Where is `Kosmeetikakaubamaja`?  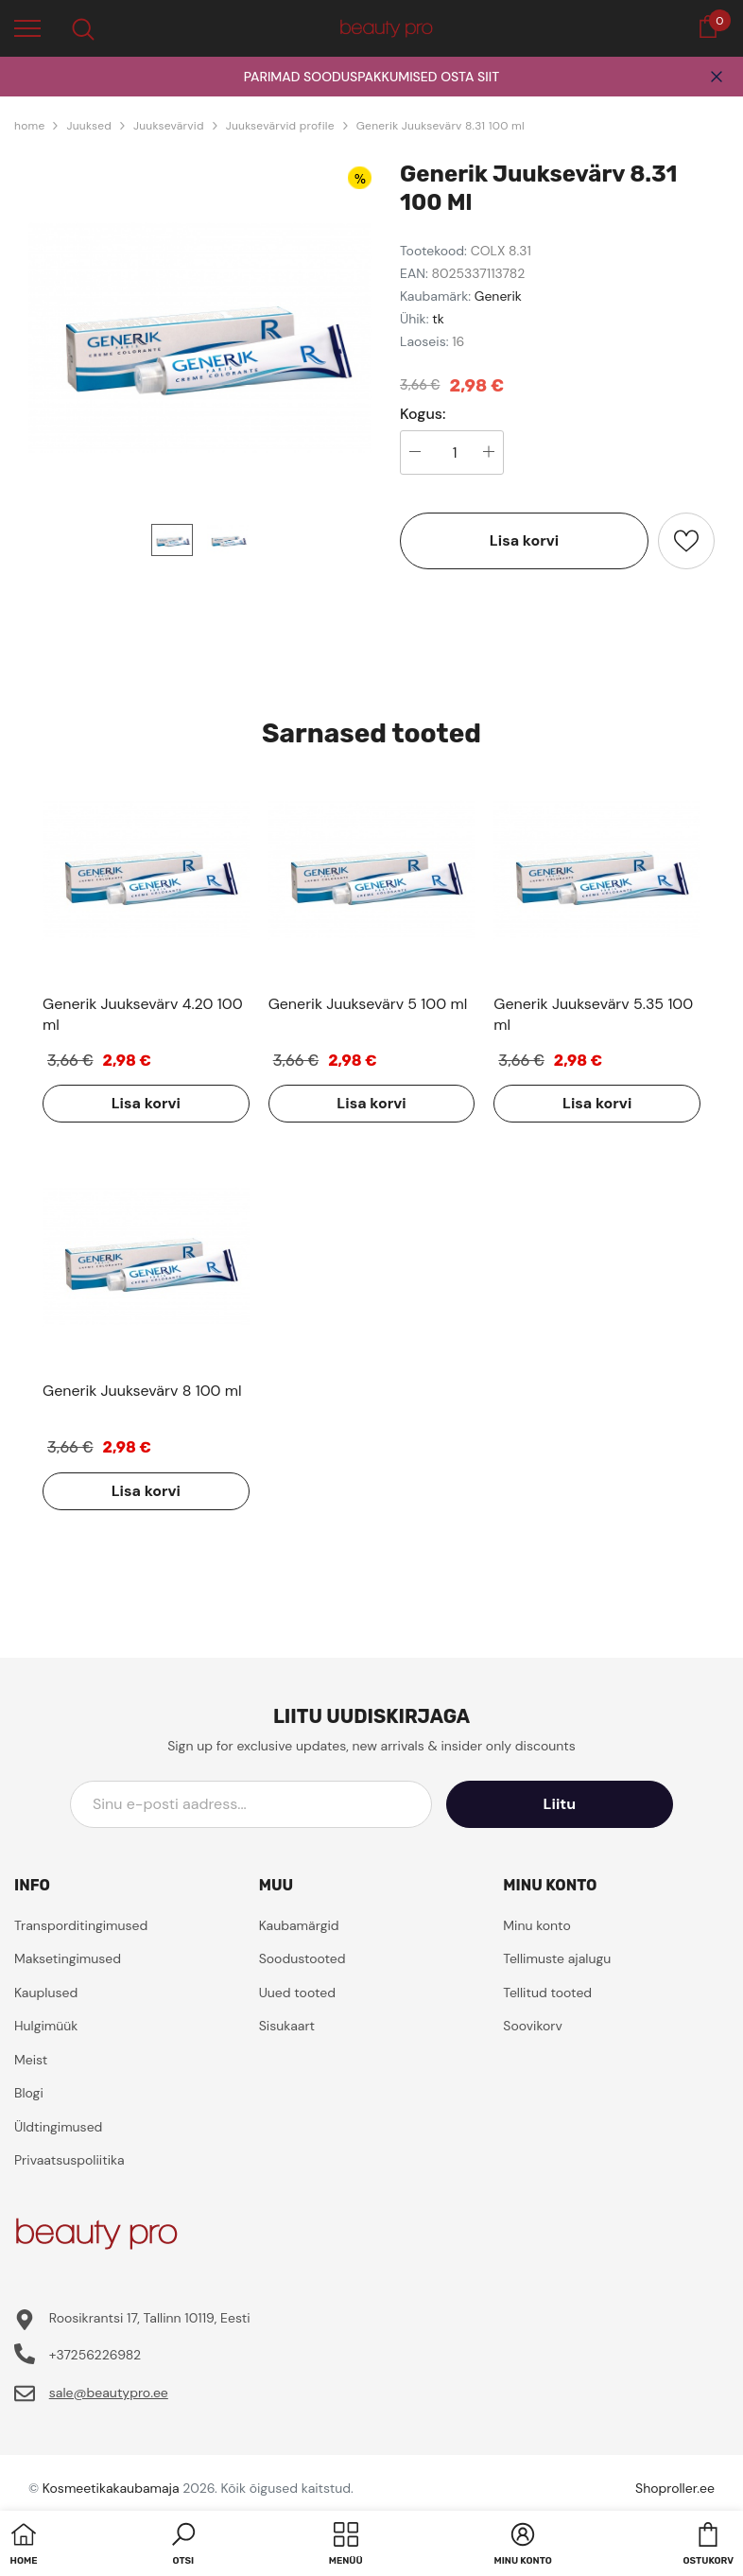 Kosmeetikakaubamaja is located at coordinates (111, 2488).